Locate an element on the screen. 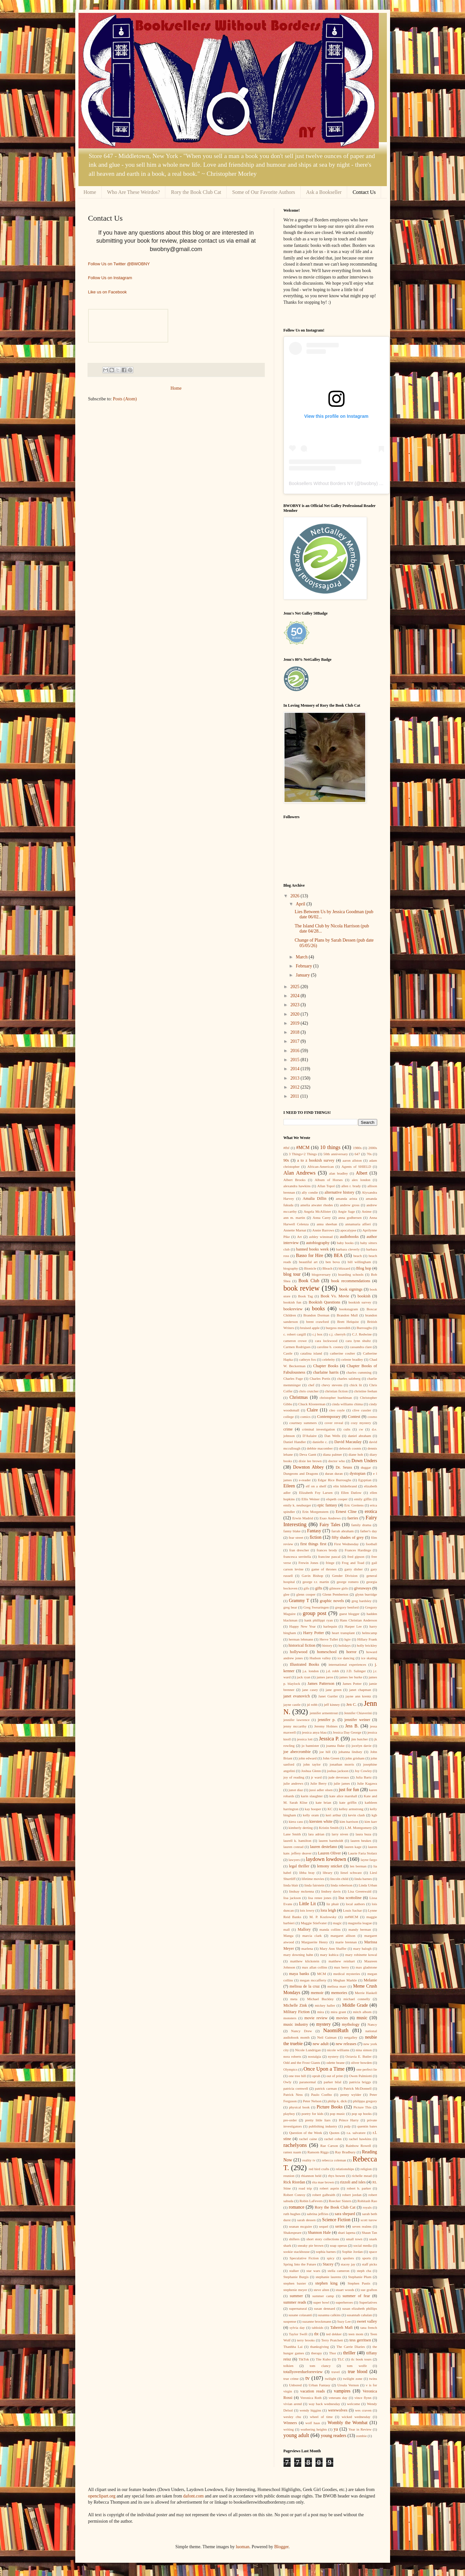 The image size is (465, 2576). Book Tag is located at coordinates (305, 1296).